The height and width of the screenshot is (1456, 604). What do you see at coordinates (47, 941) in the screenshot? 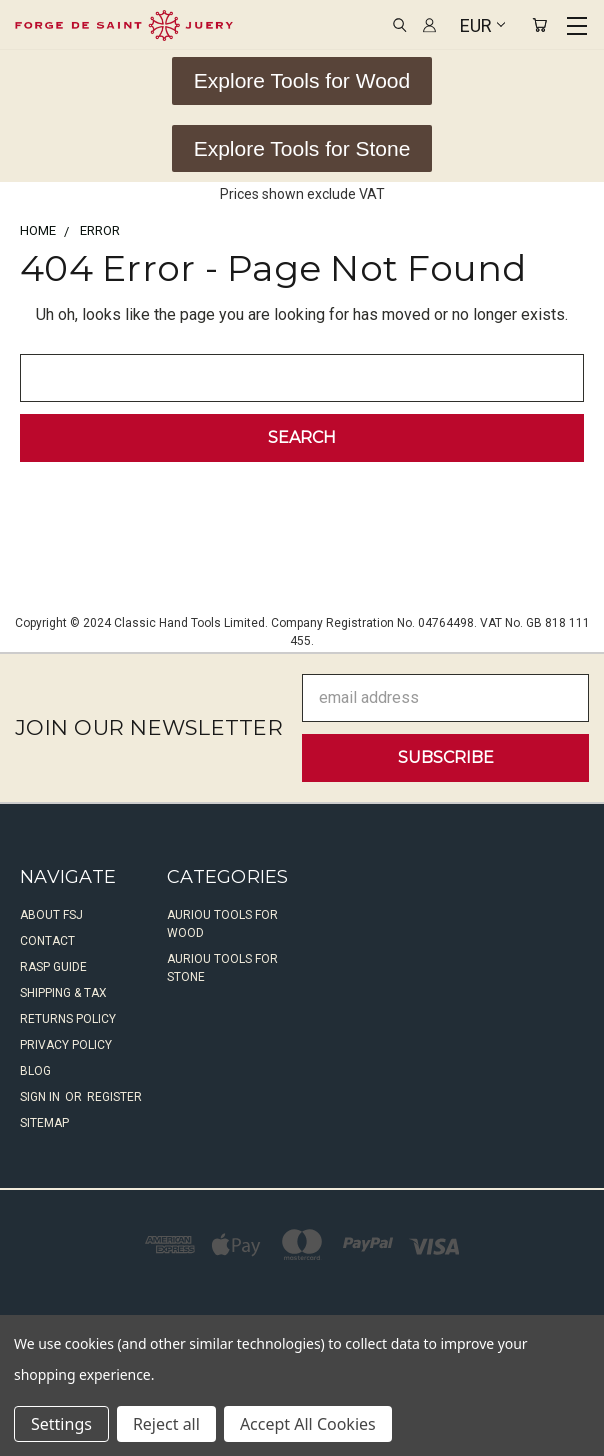
I see `Contact` at bounding box center [47, 941].